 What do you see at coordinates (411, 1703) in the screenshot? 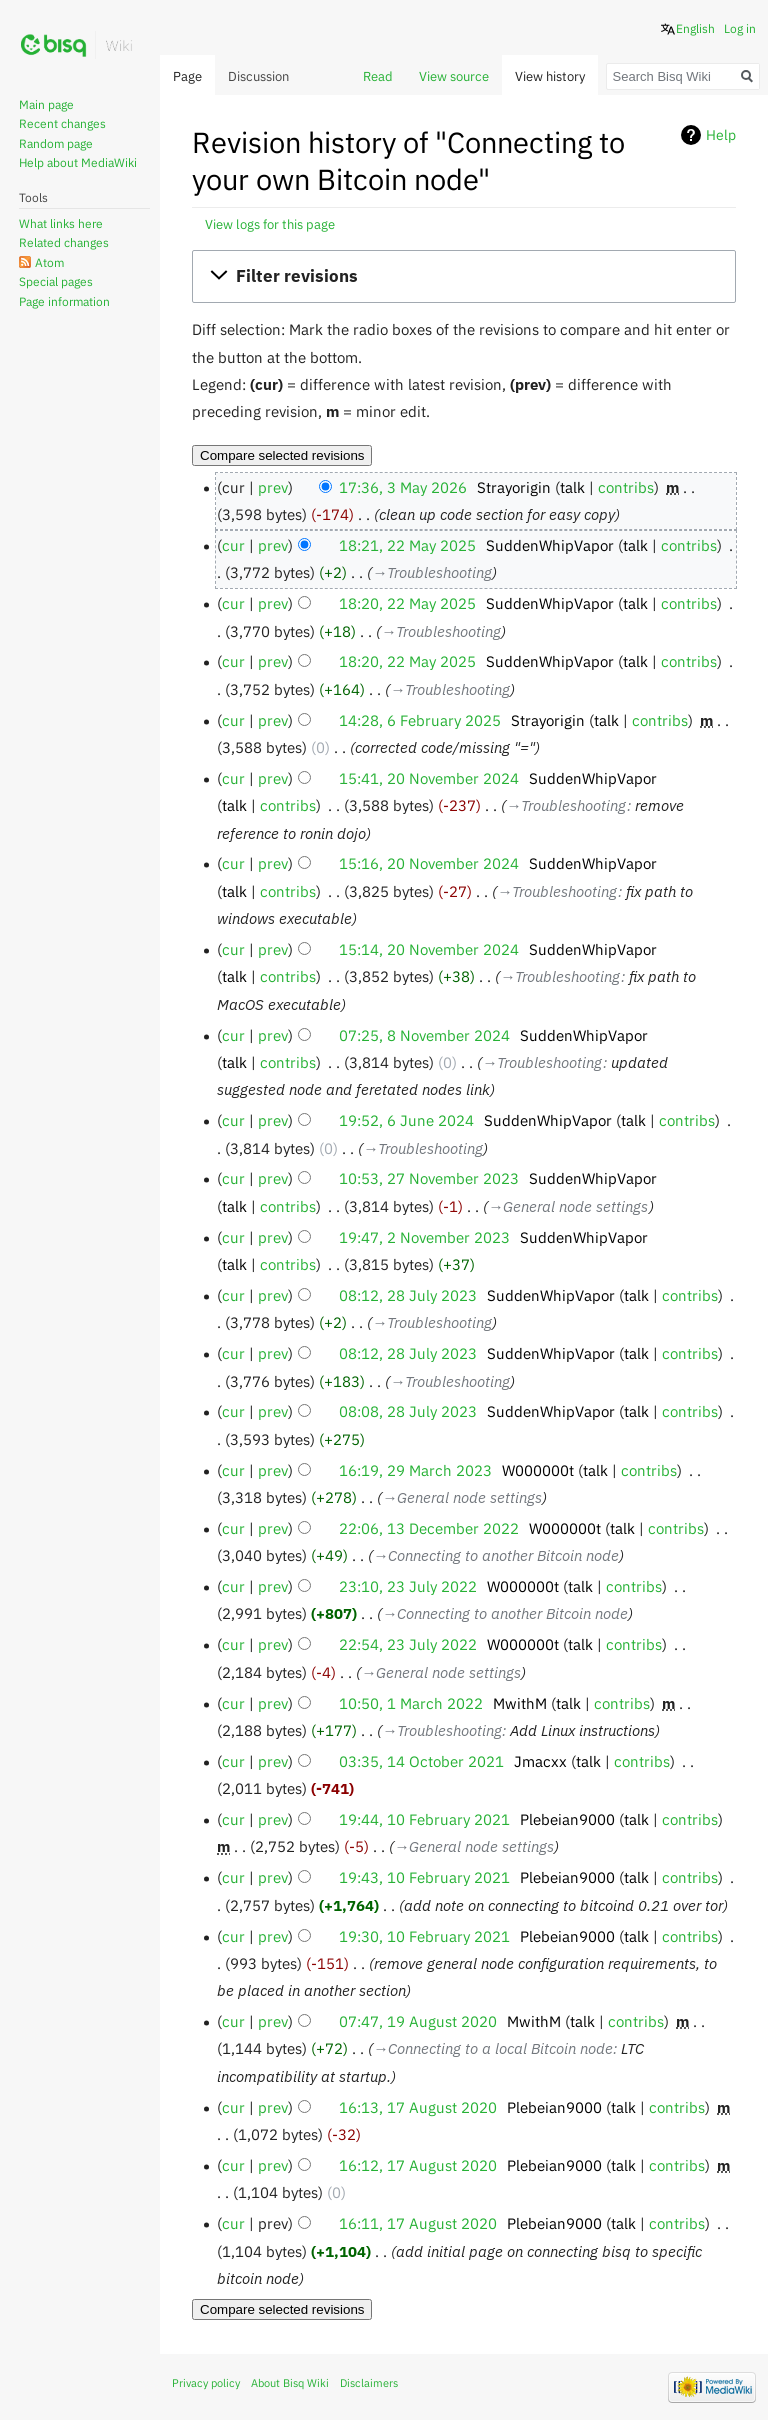
I see `10:50, 1 March 2022` at bounding box center [411, 1703].